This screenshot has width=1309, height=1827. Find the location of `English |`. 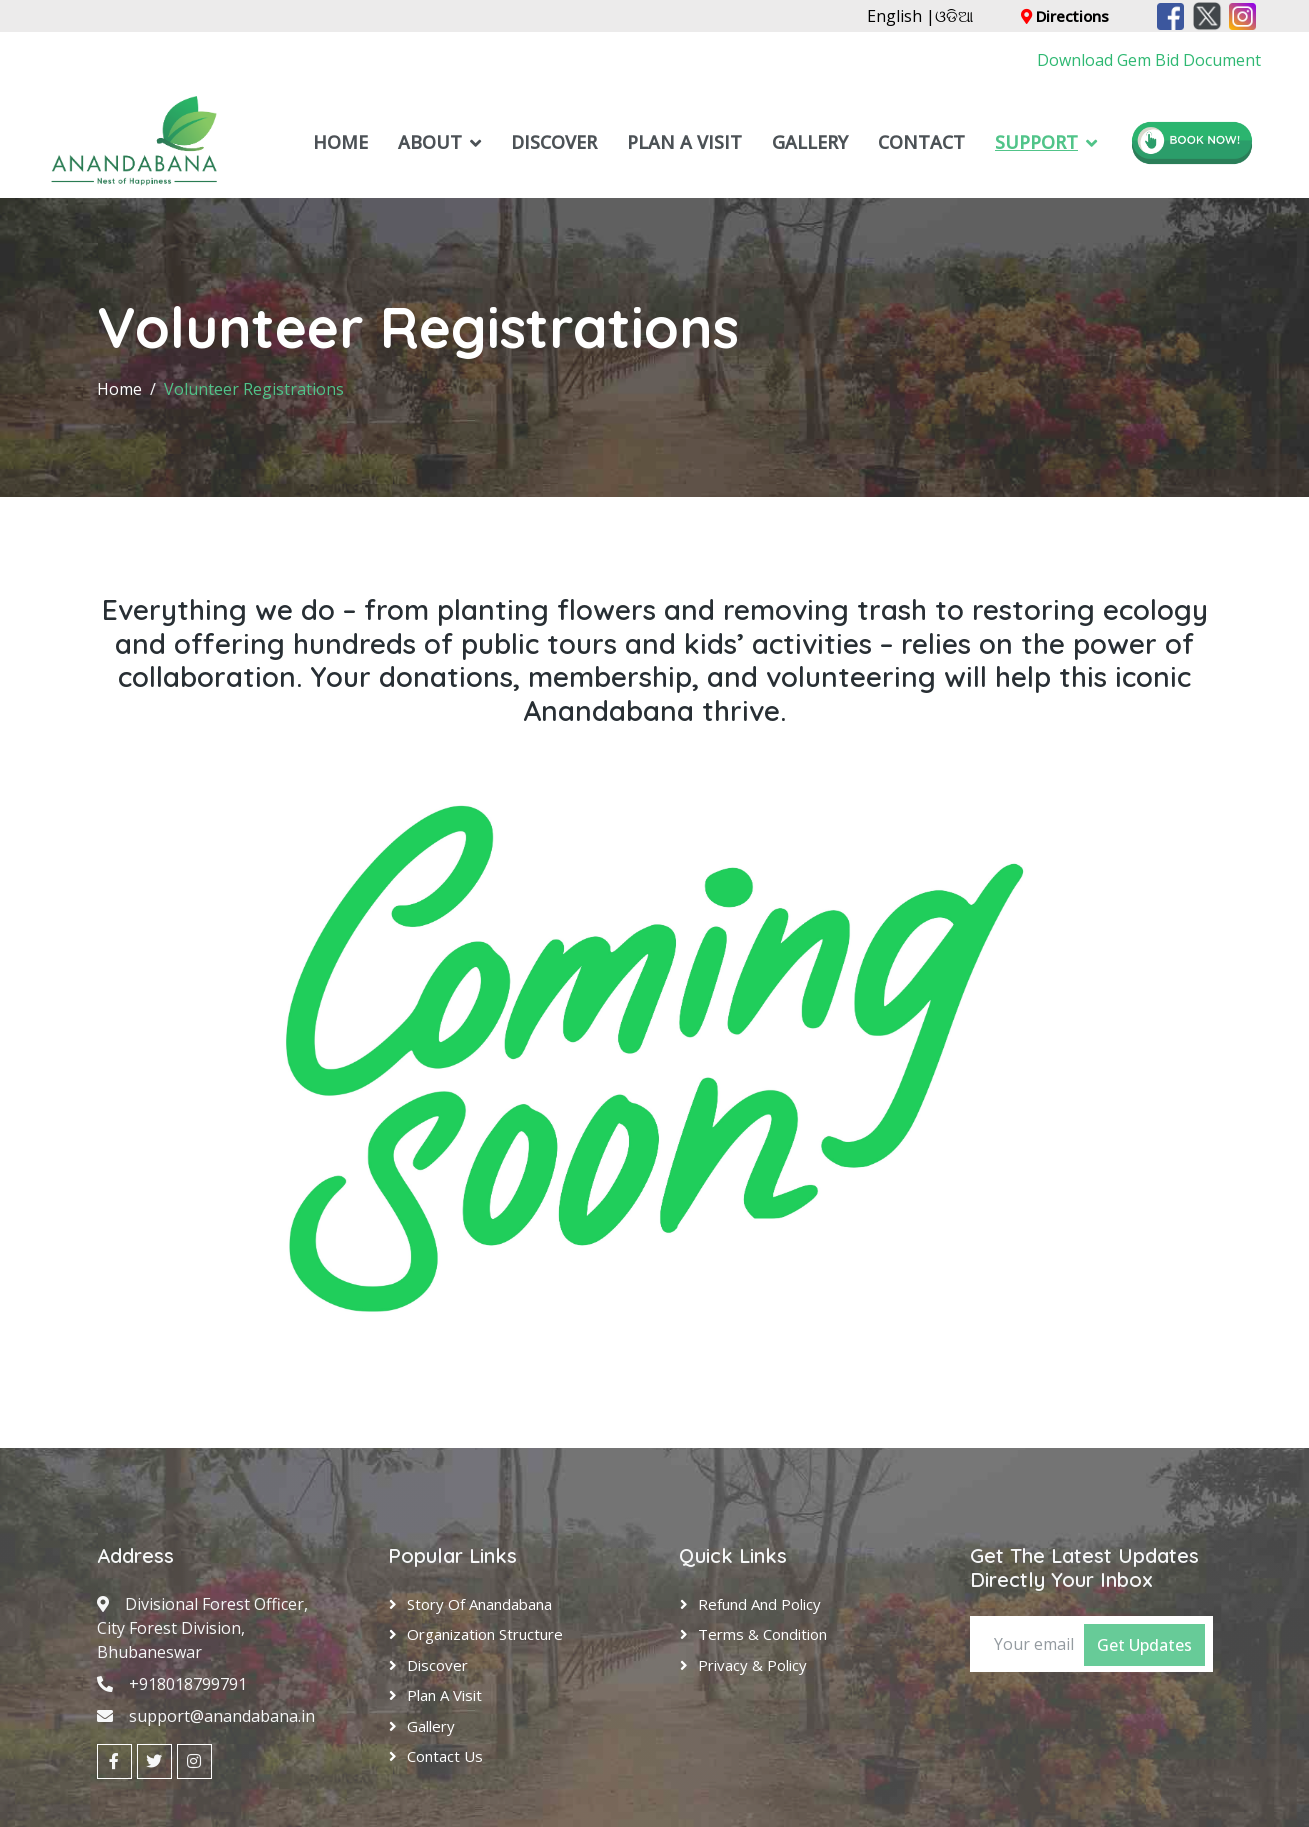

English | is located at coordinates (901, 16).